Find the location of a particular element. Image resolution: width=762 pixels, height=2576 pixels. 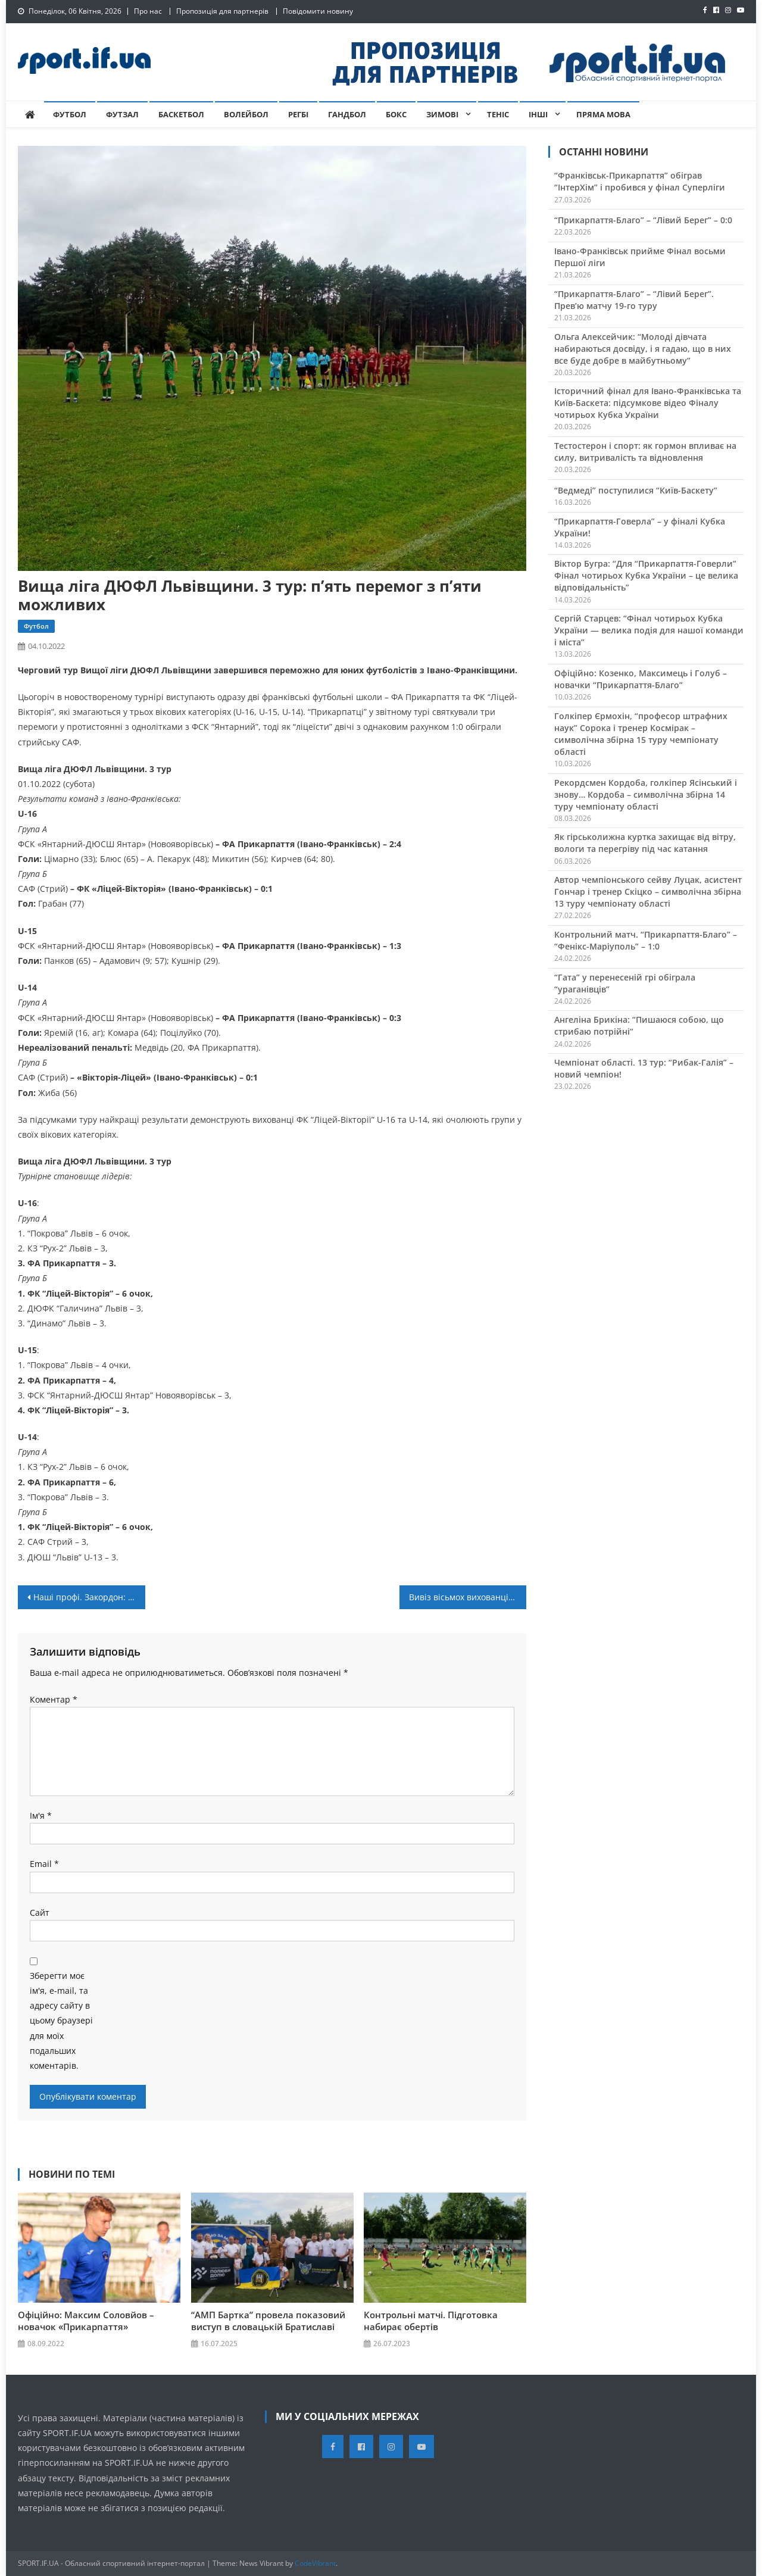

Теніс is located at coordinates (498, 114).